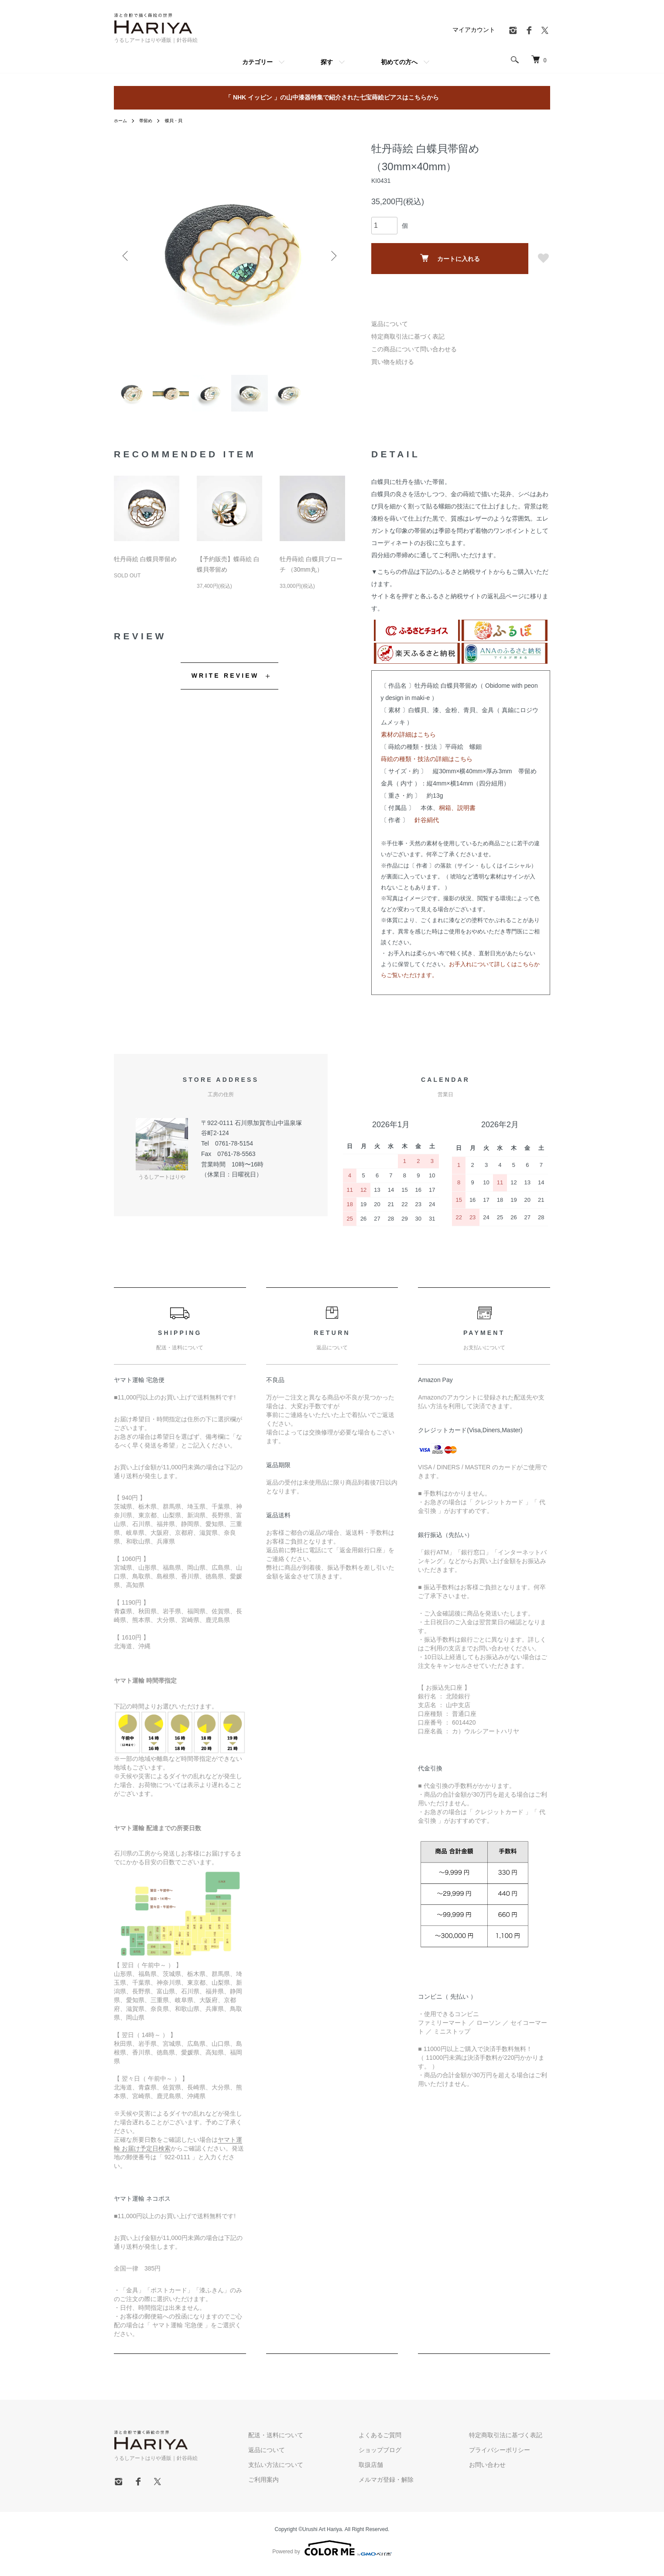 The height and width of the screenshot is (2576, 664). I want to click on カートに入れる, so click(450, 258).